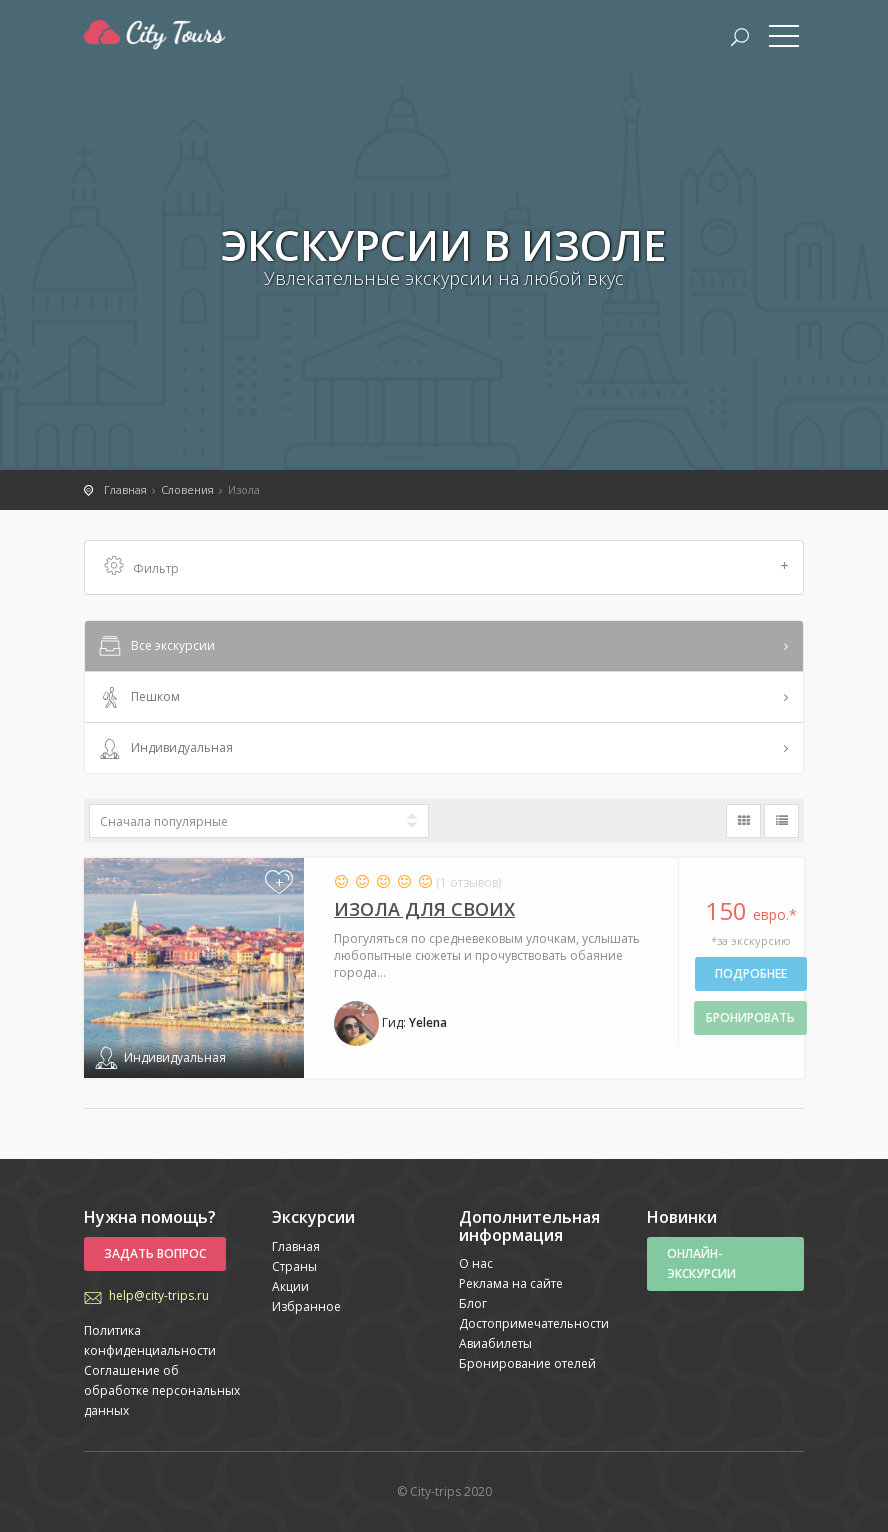 This screenshot has width=888, height=1532. What do you see at coordinates (534, 1323) in the screenshot?
I see `Достопримечательности` at bounding box center [534, 1323].